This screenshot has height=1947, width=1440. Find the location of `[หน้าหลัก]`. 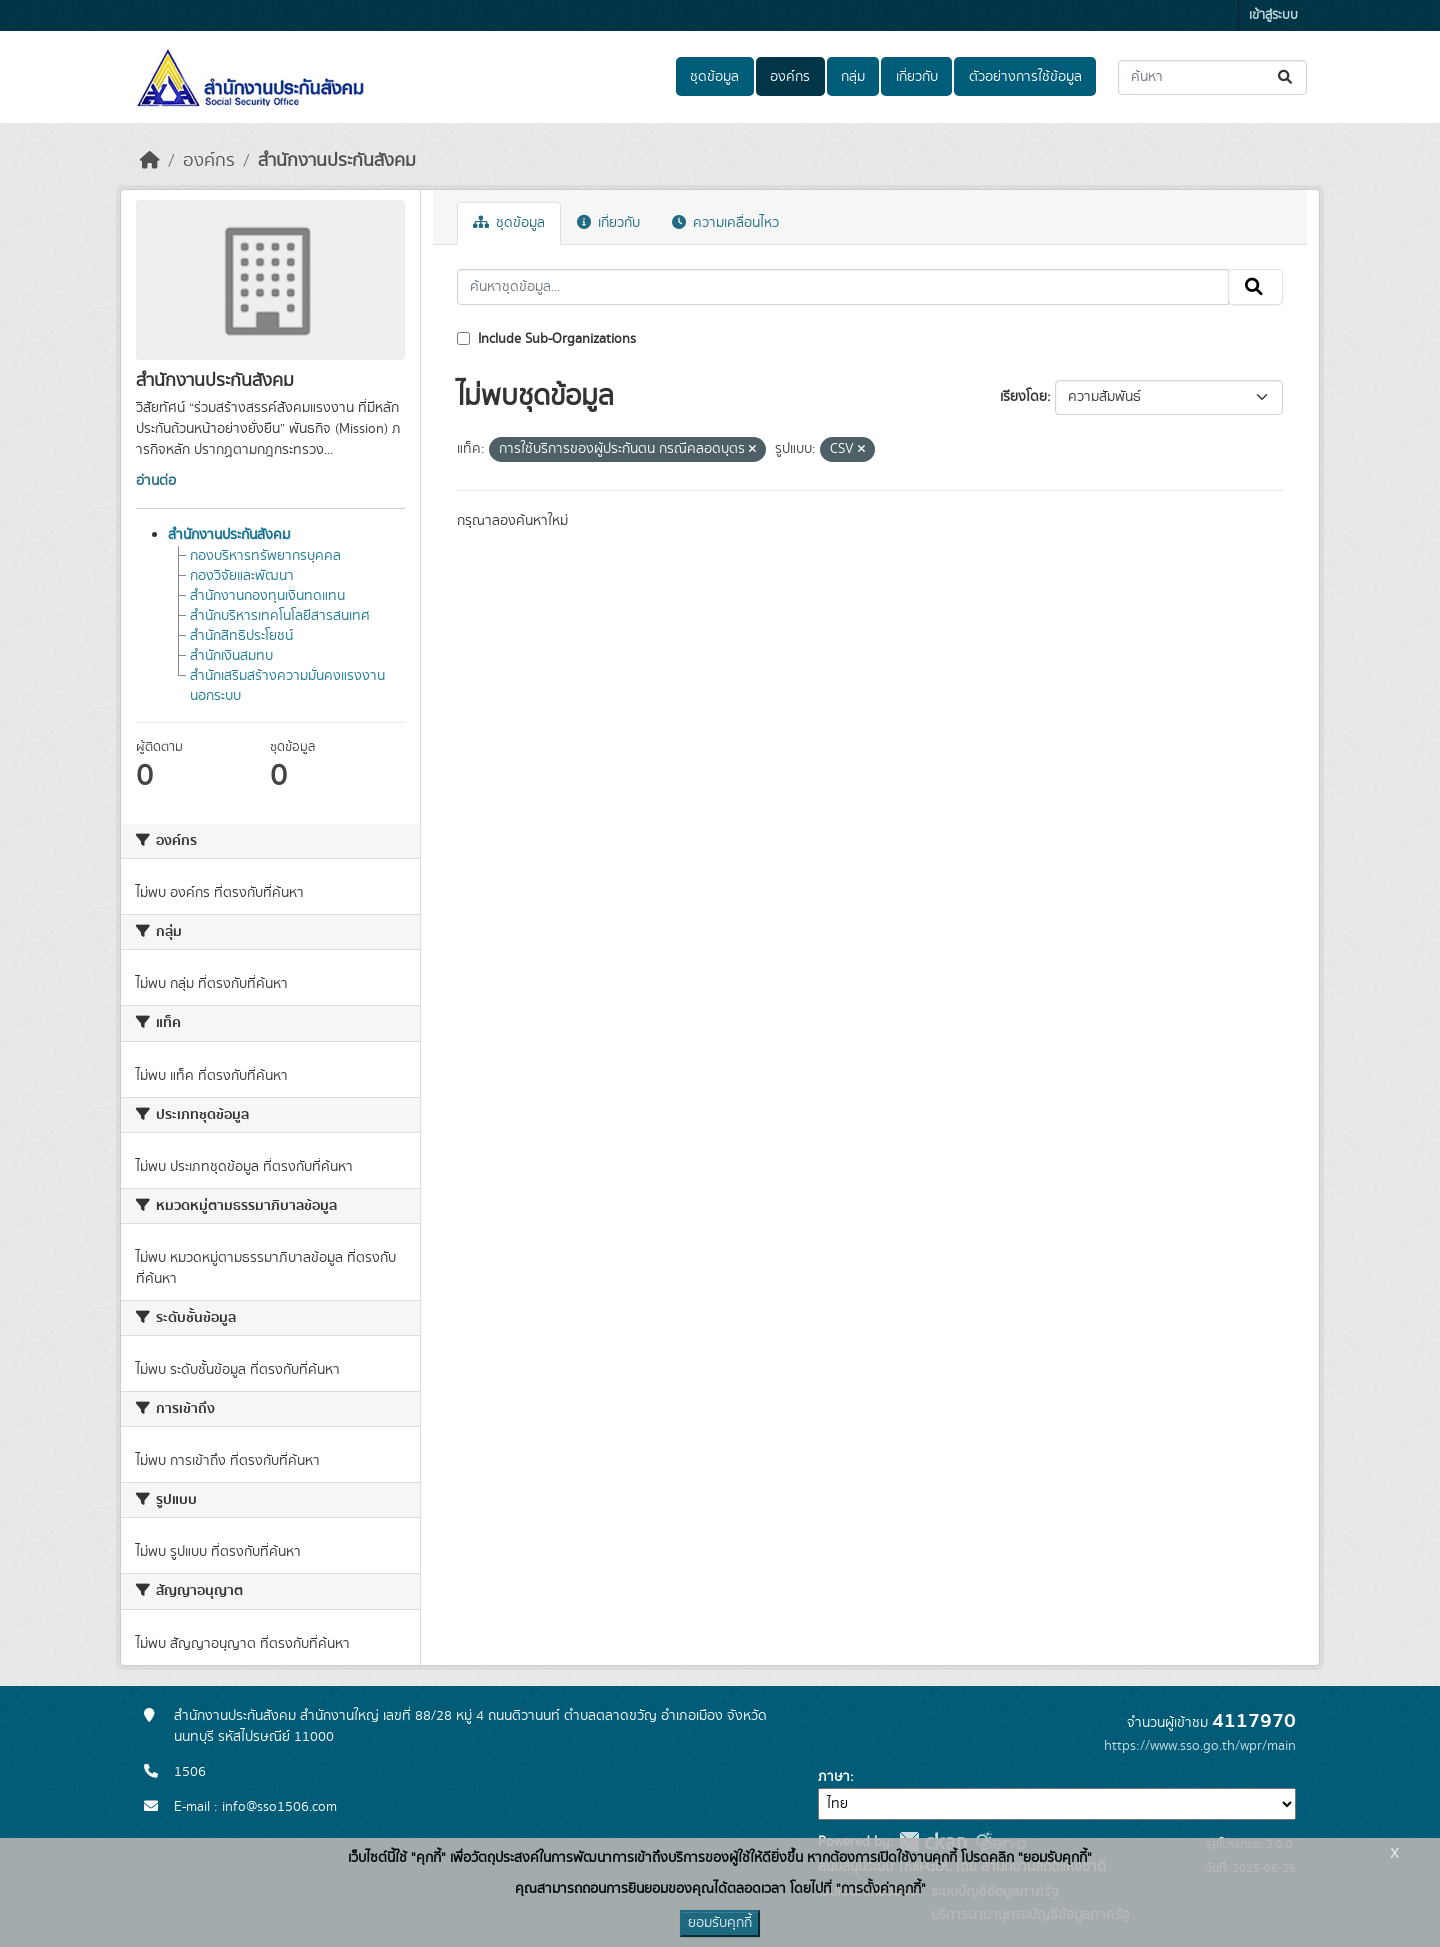

[หน้าหลัก] is located at coordinates (150, 161).